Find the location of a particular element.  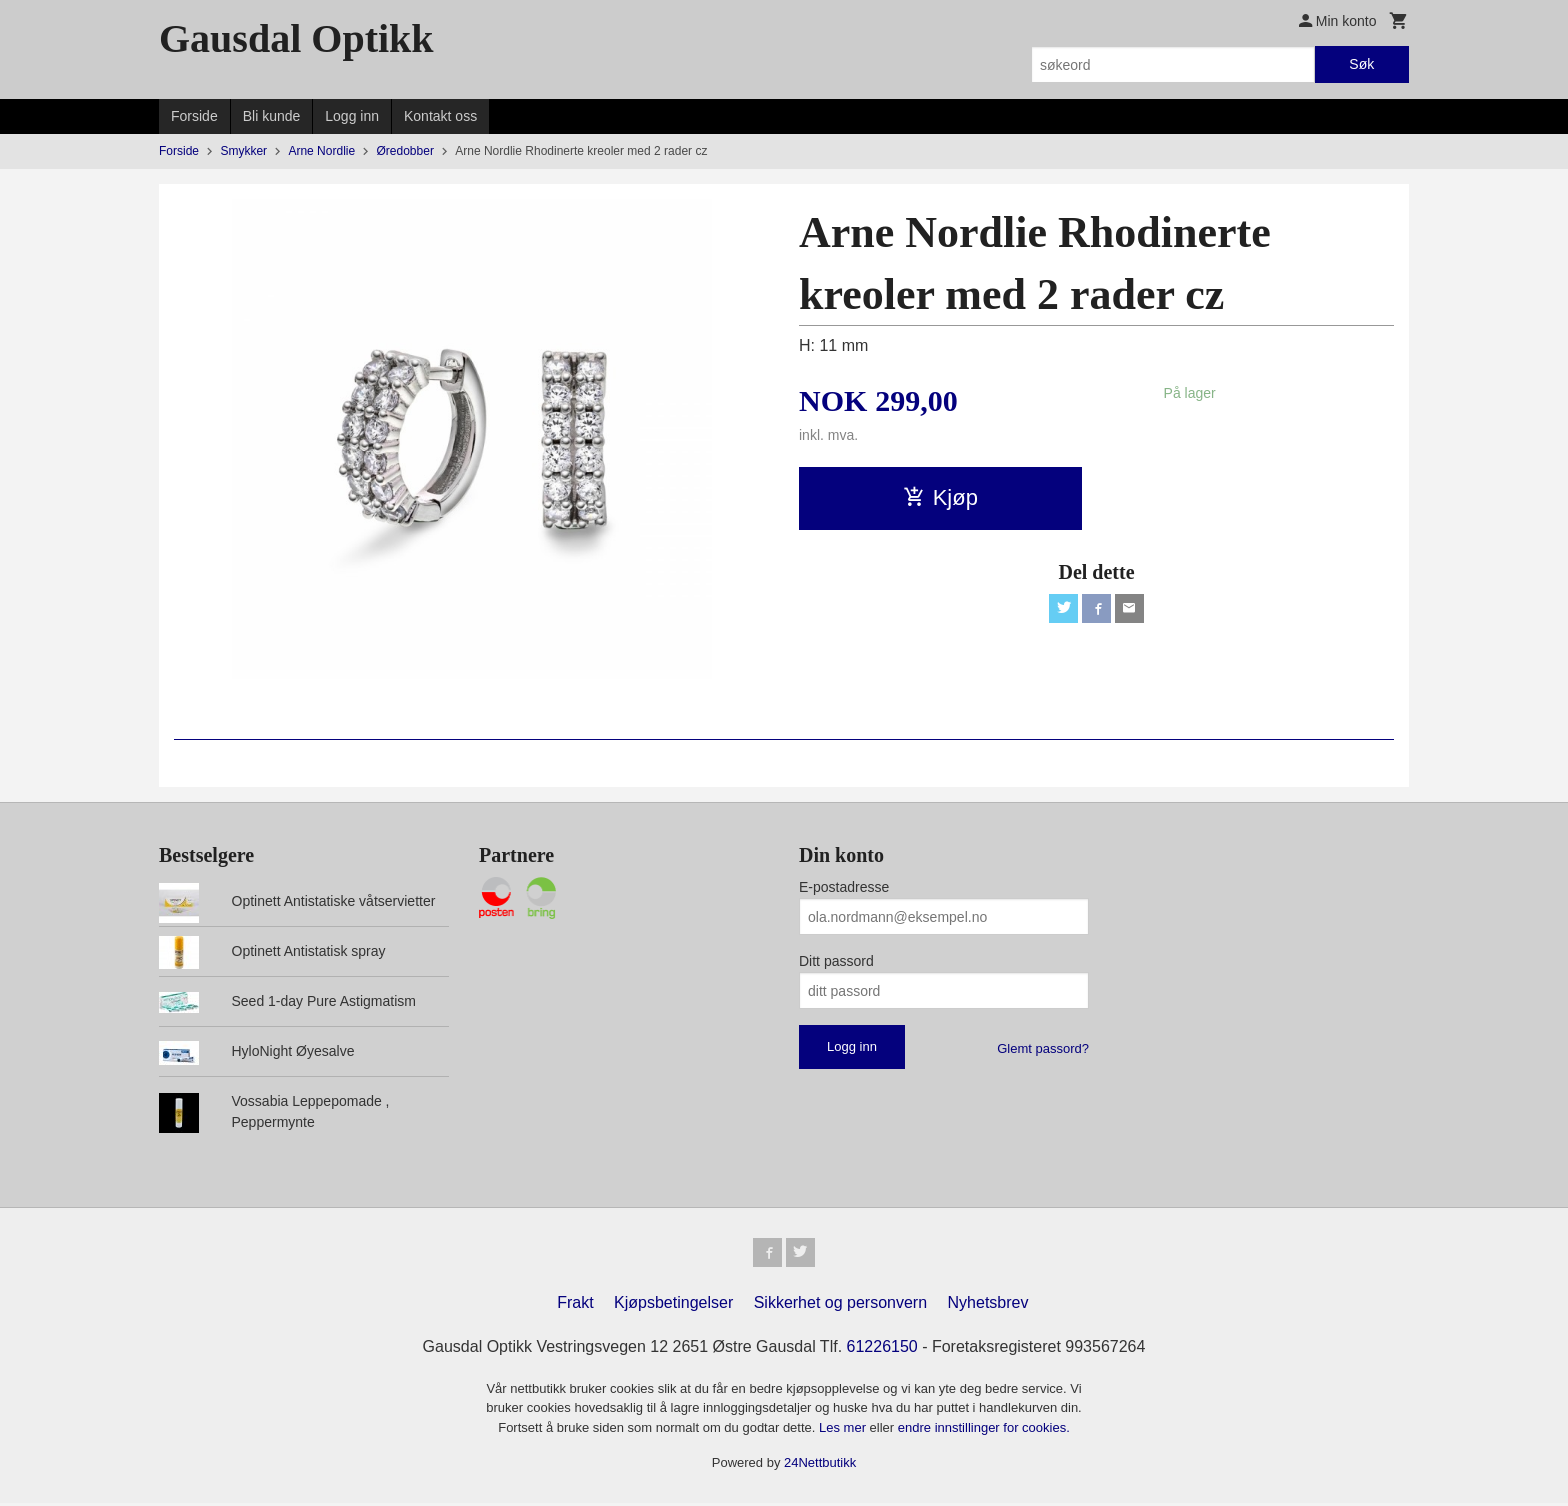

24Nettbutikk is located at coordinates (820, 1466).